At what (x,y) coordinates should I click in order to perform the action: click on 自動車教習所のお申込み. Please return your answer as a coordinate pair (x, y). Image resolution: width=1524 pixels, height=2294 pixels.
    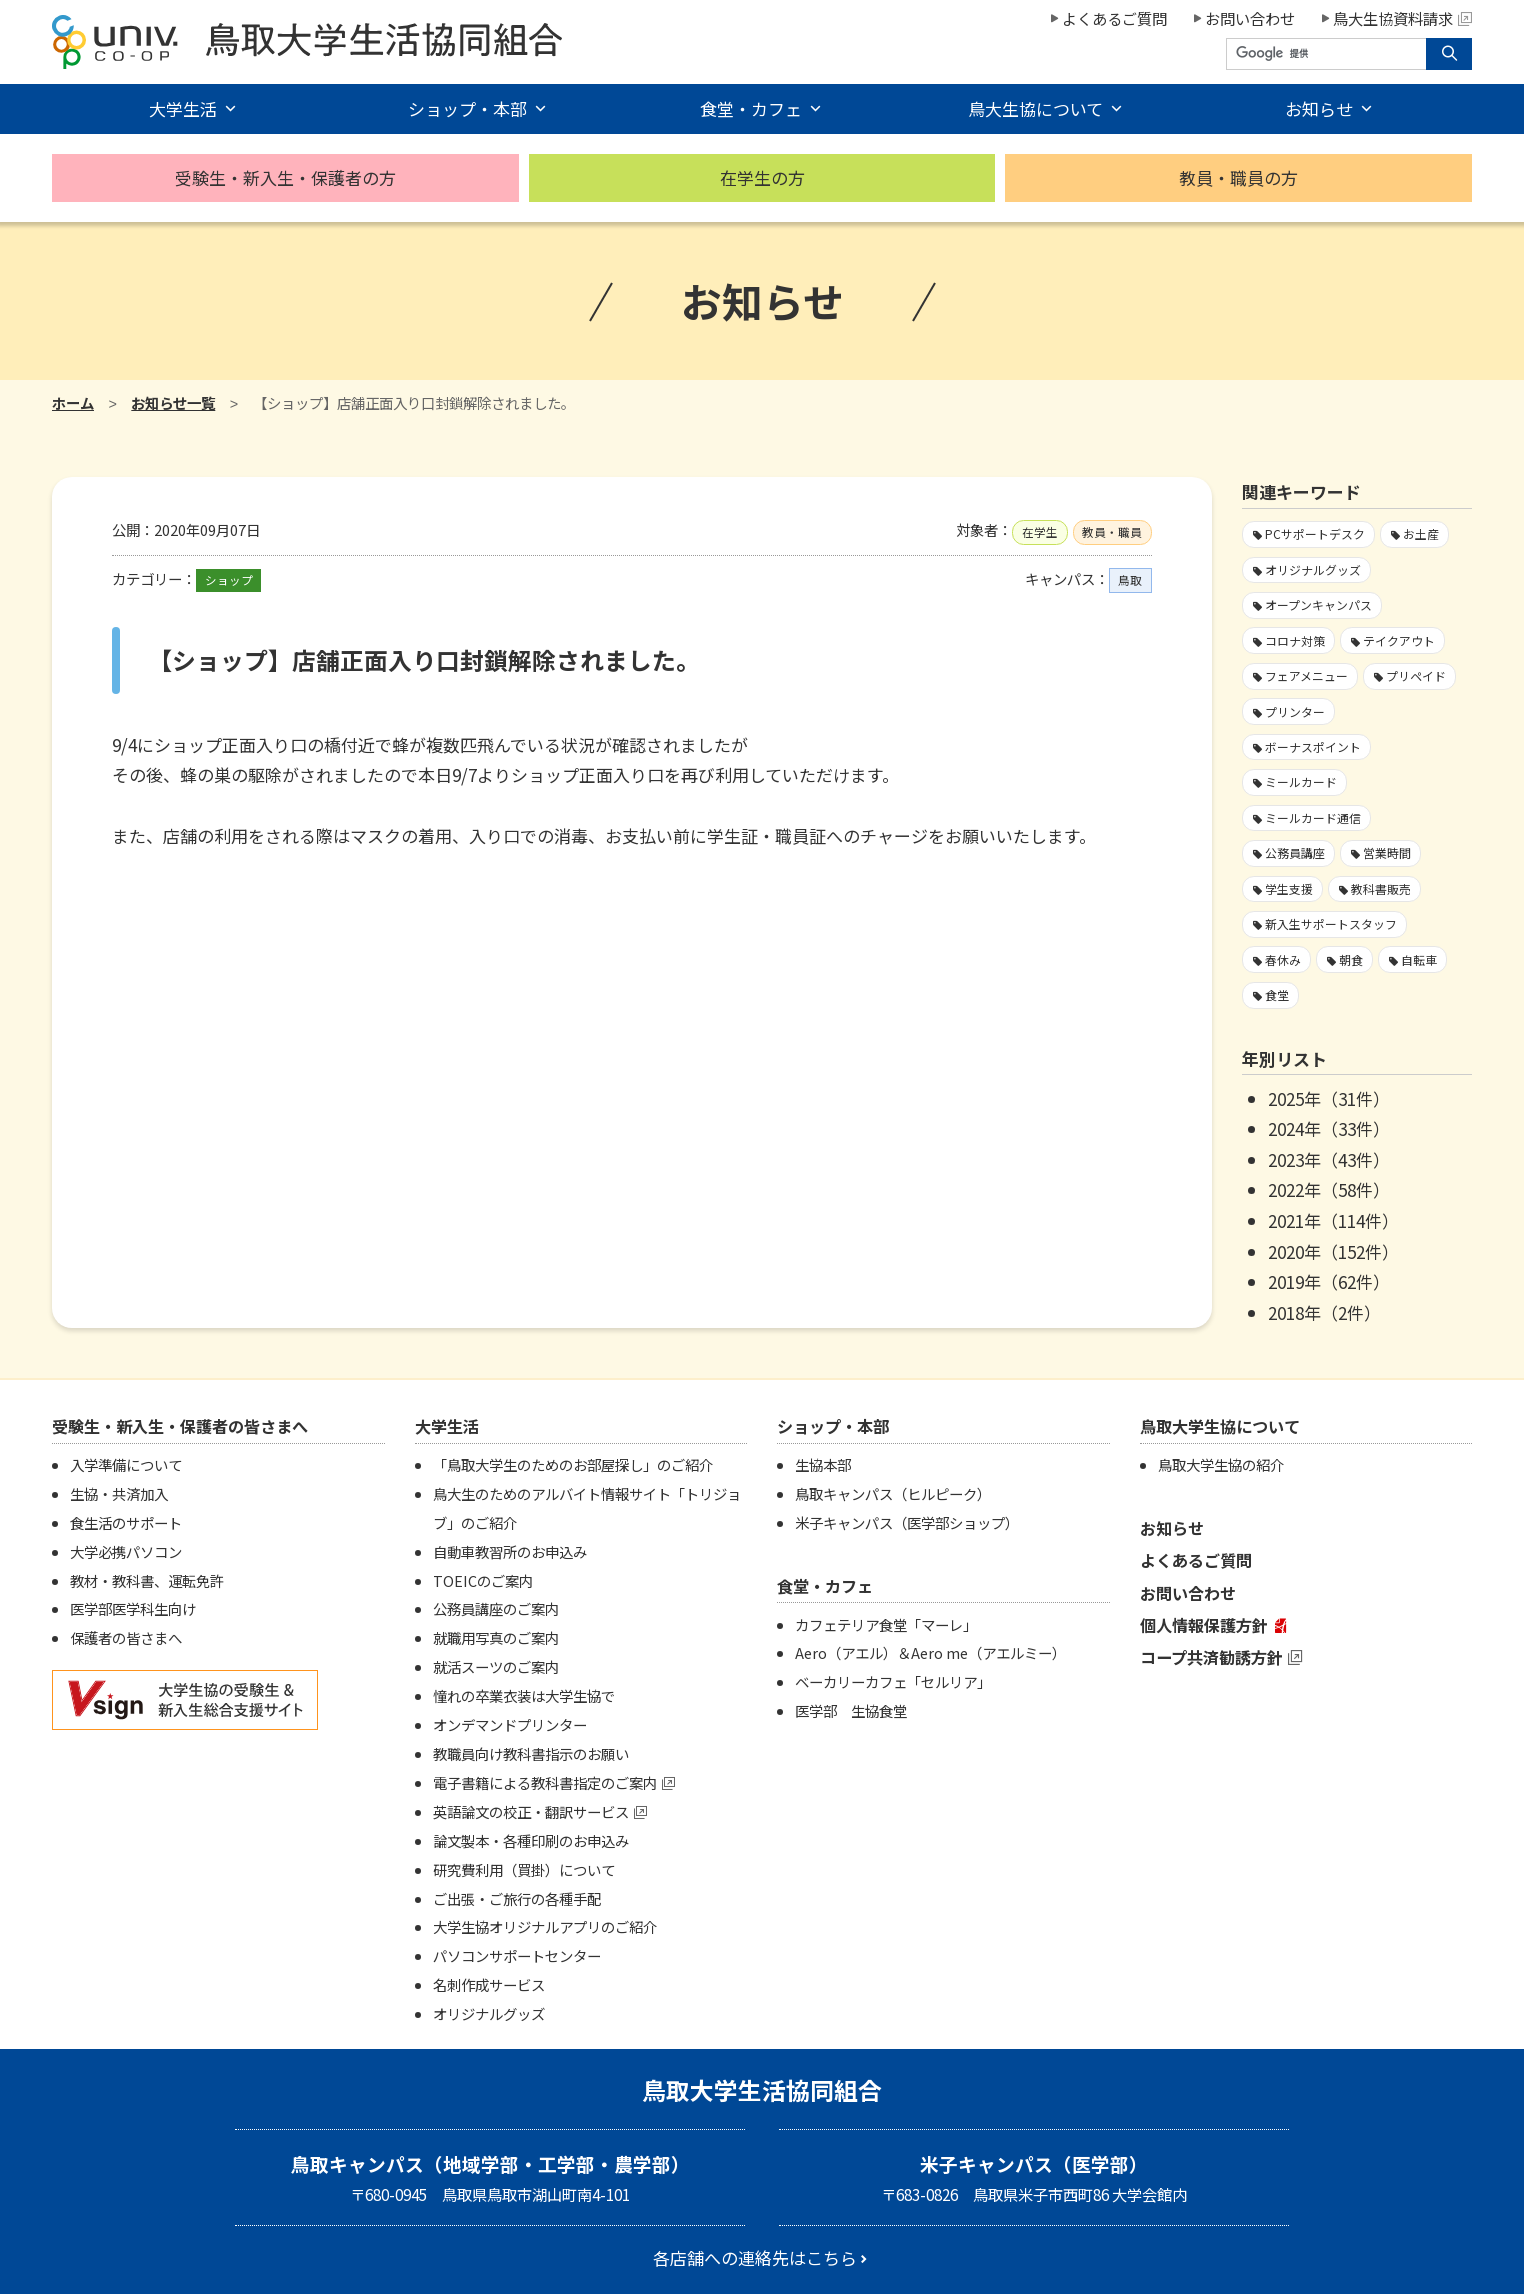
    Looking at the image, I should click on (510, 1551).